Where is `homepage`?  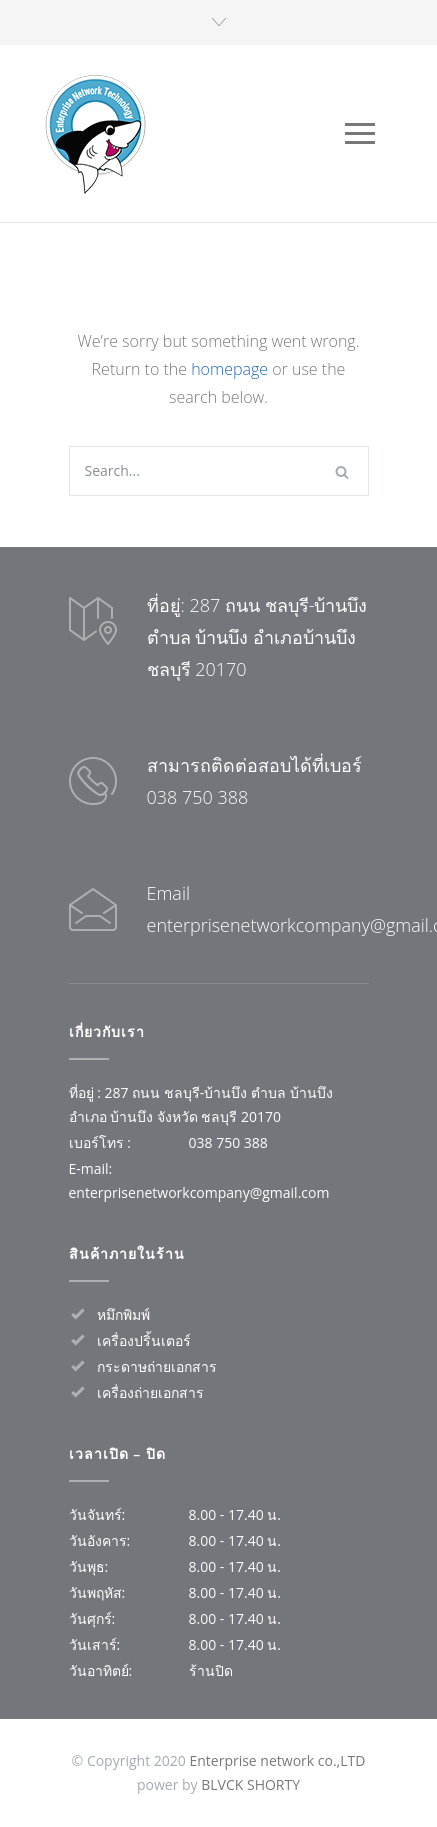 homepage is located at coordinates (229, 369).